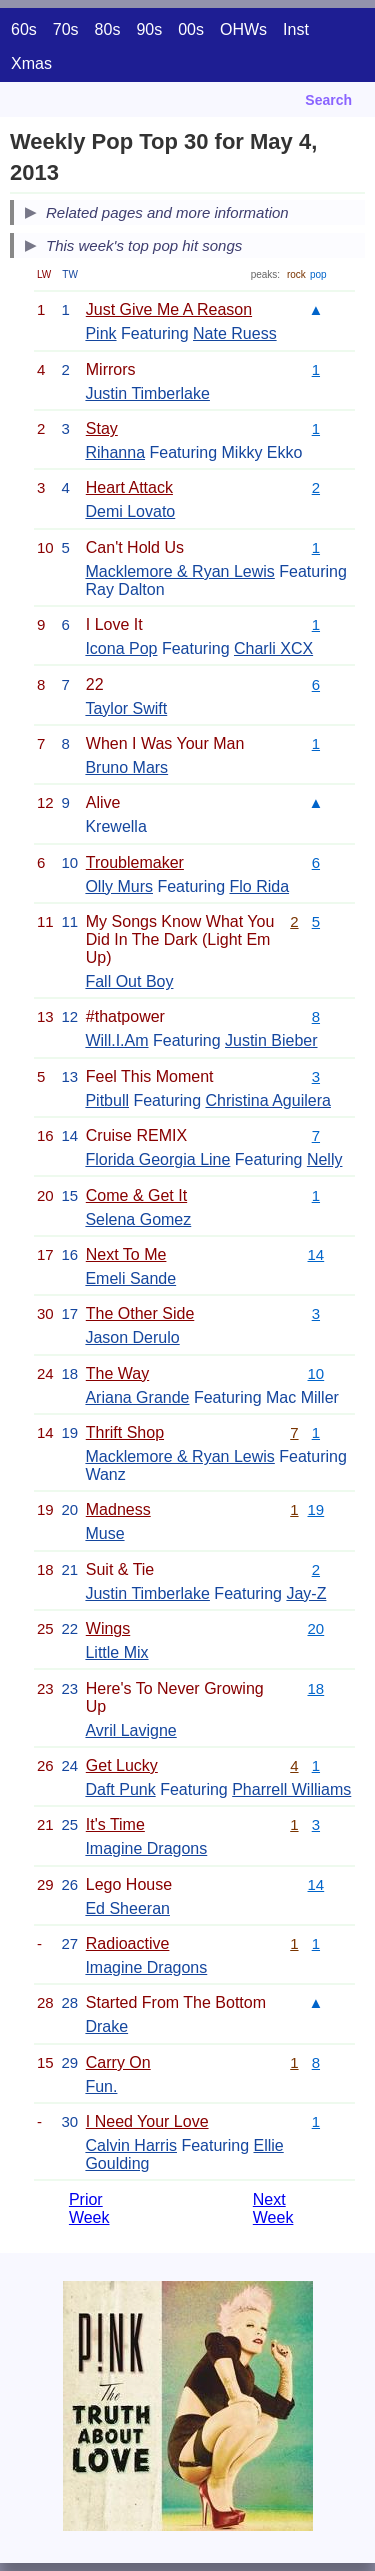 The height and width of the screenshot is (2571, 375). I want to click on Prior Week, so click(89, 2208).